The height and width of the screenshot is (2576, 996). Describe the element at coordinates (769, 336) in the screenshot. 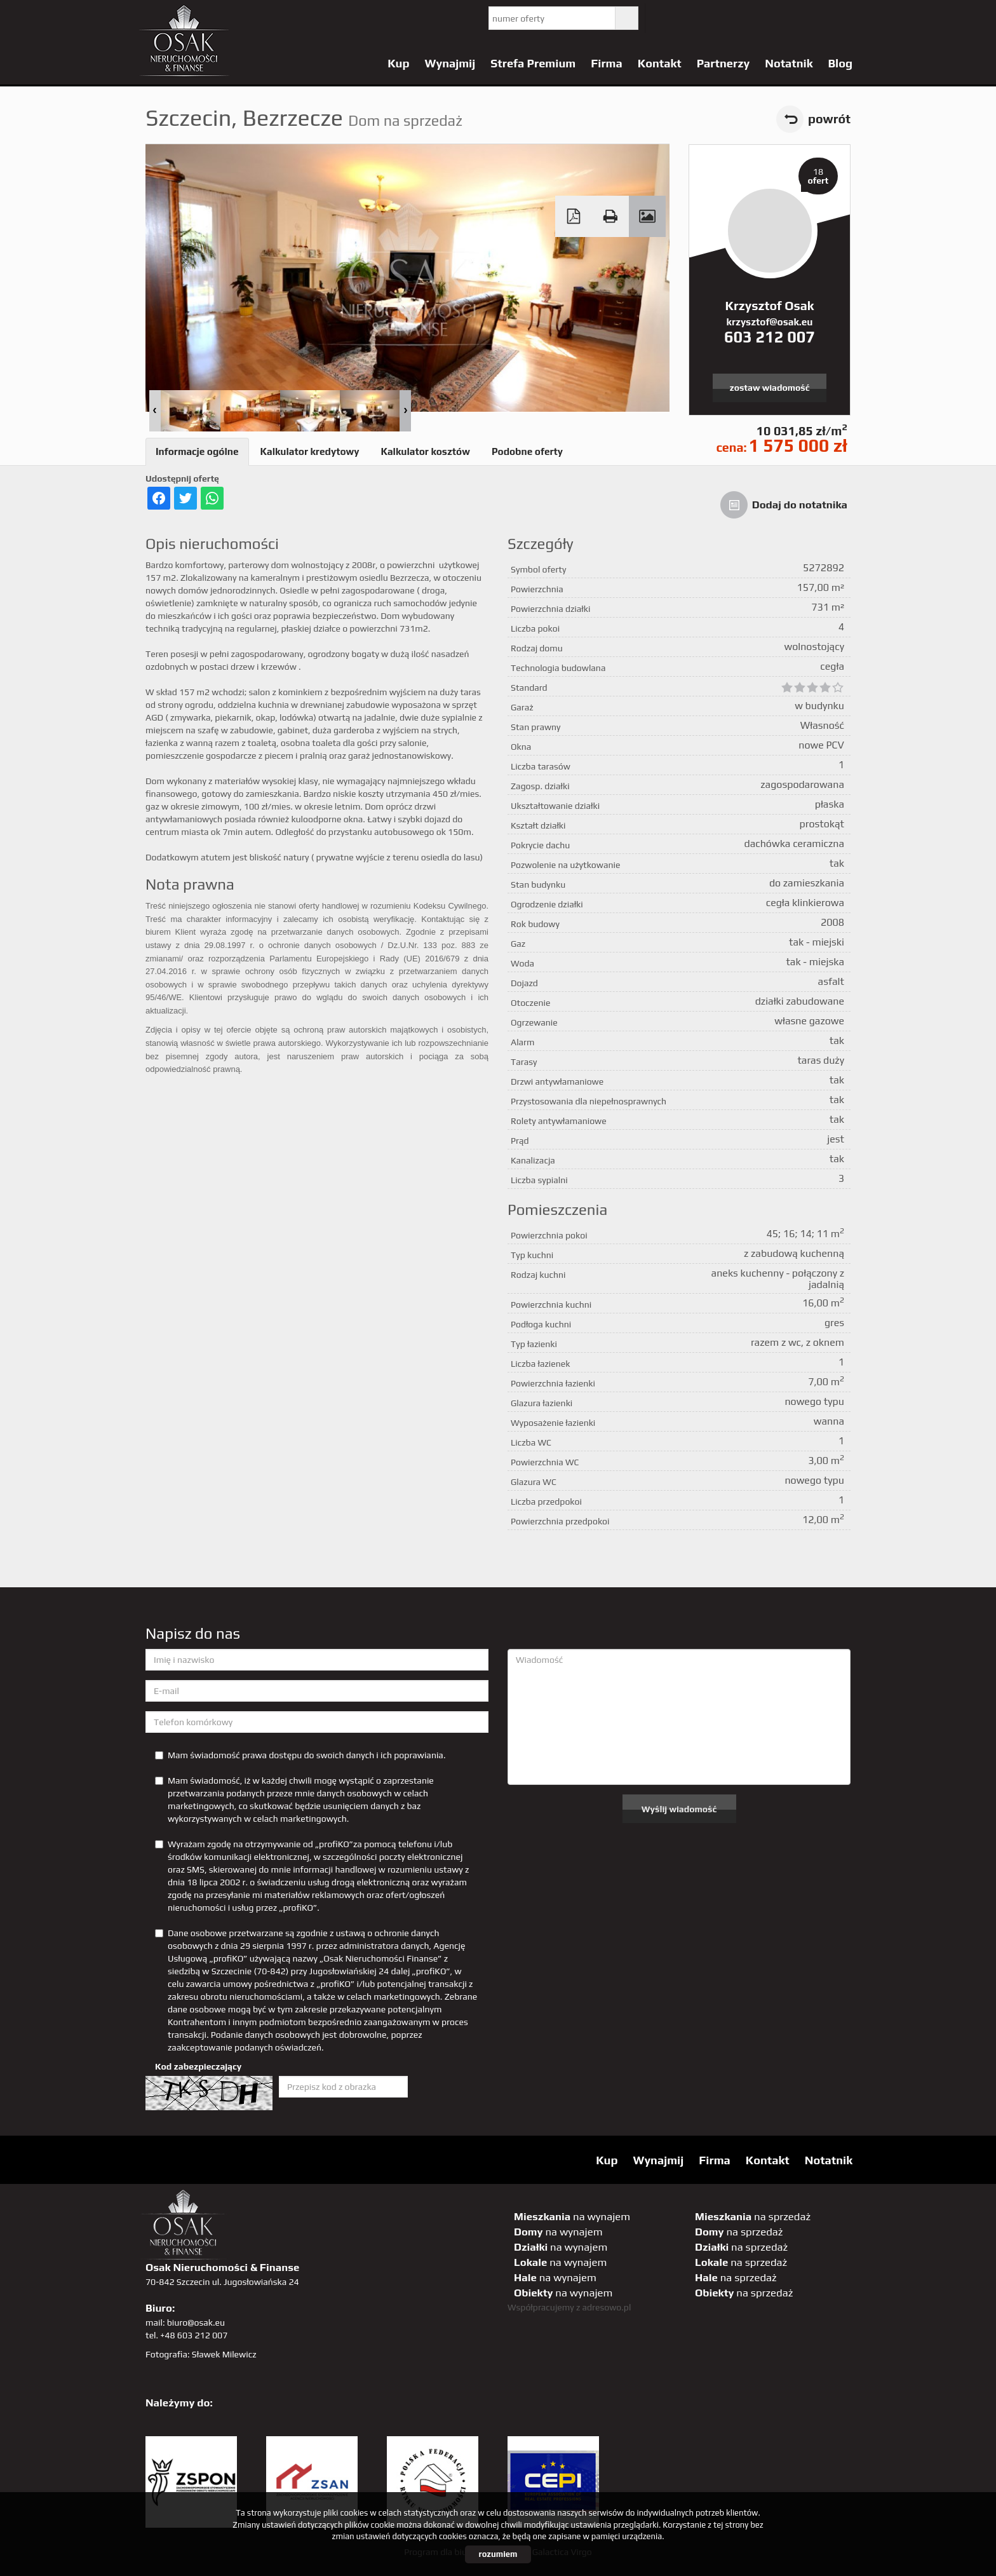

I see `603 212 007` at that location.